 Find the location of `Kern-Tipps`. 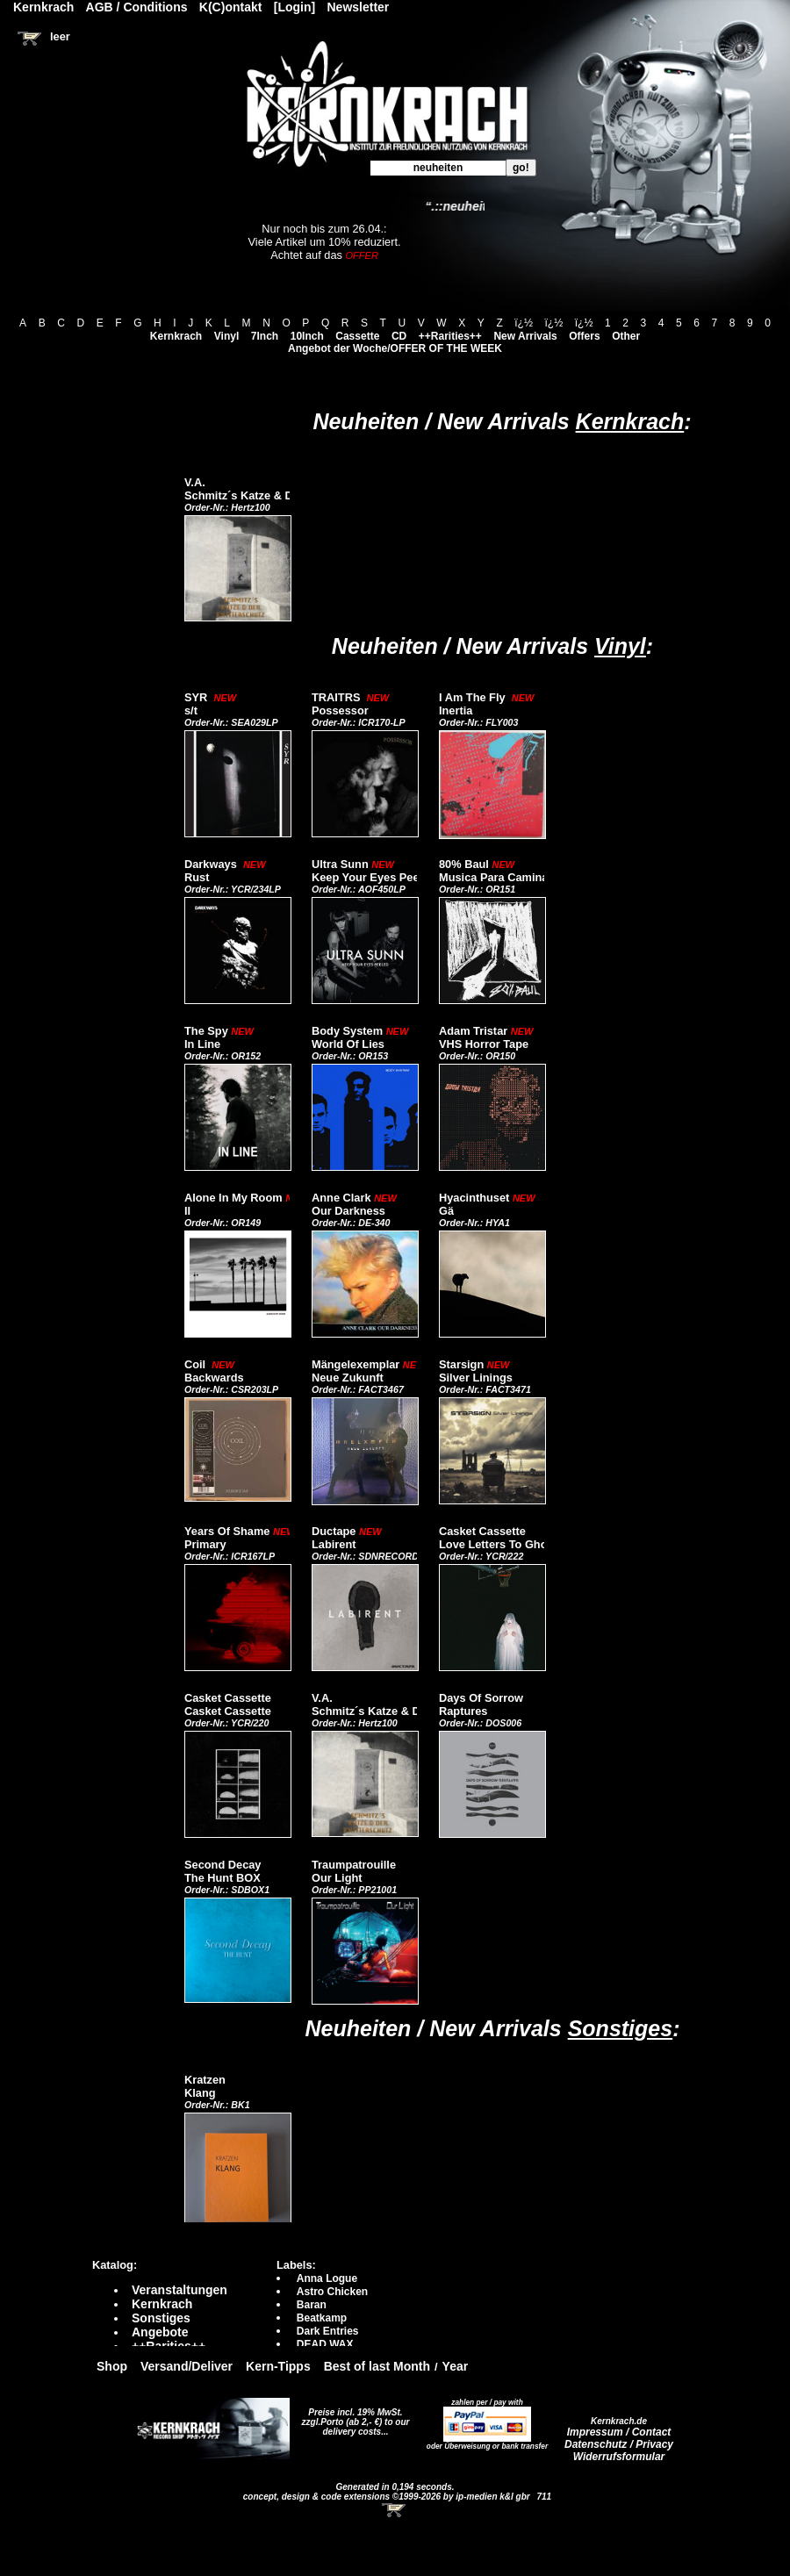

Kern-Tipps is located at coordinates (278, 2366).